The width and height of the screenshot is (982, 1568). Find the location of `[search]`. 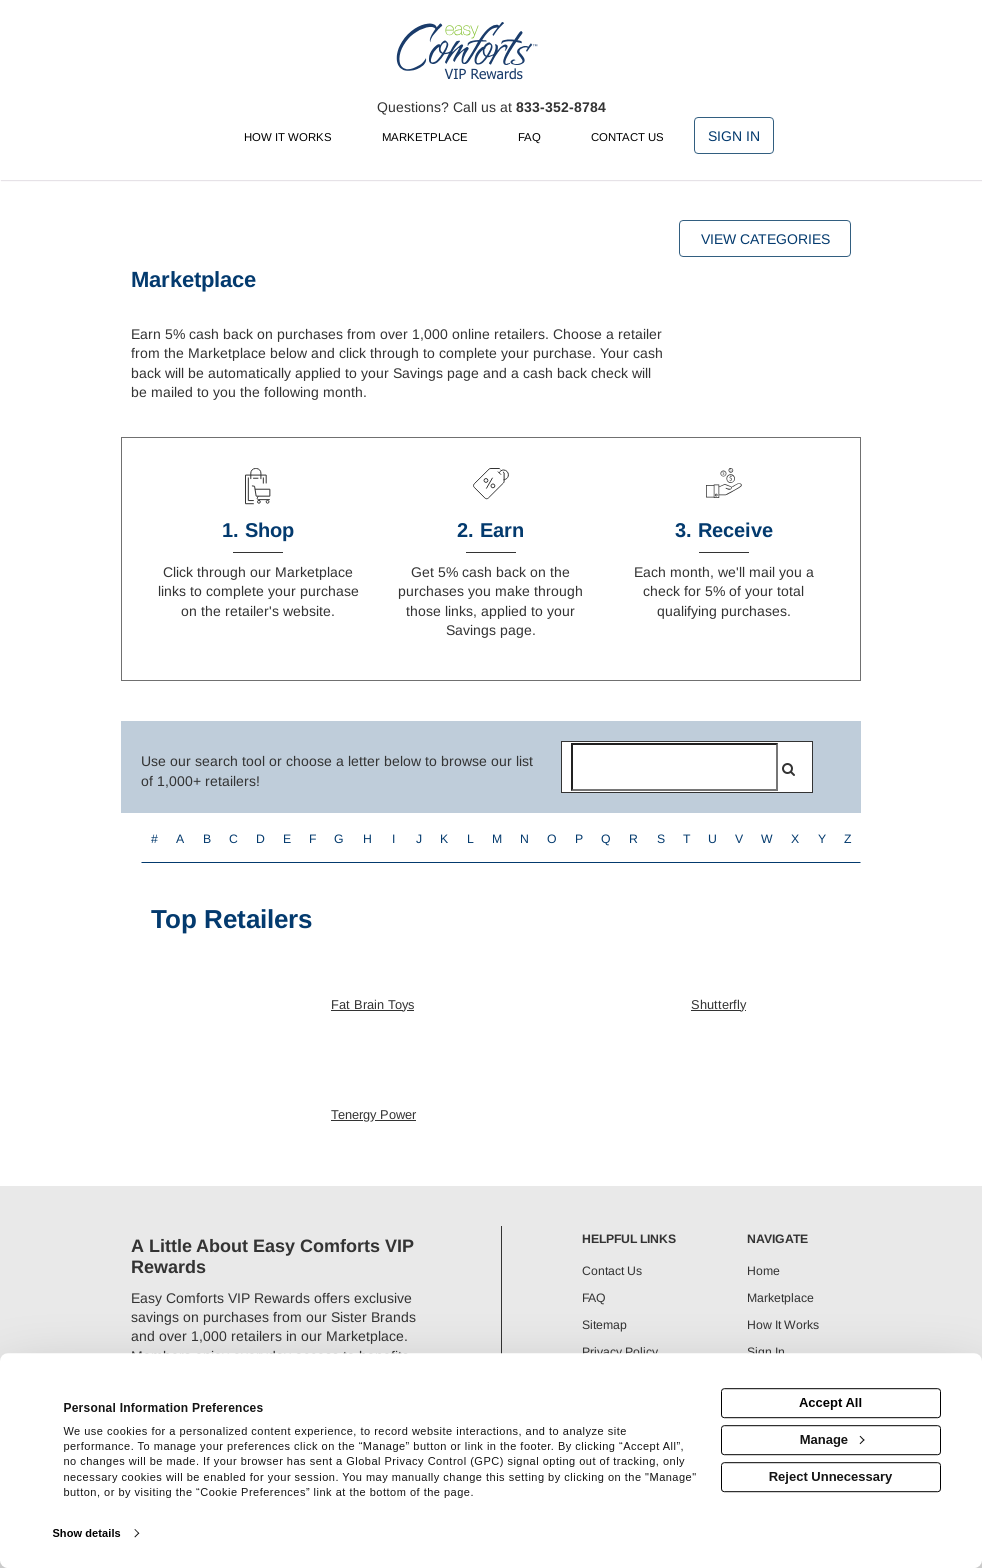

[search] is located at coordinates (788, 769).